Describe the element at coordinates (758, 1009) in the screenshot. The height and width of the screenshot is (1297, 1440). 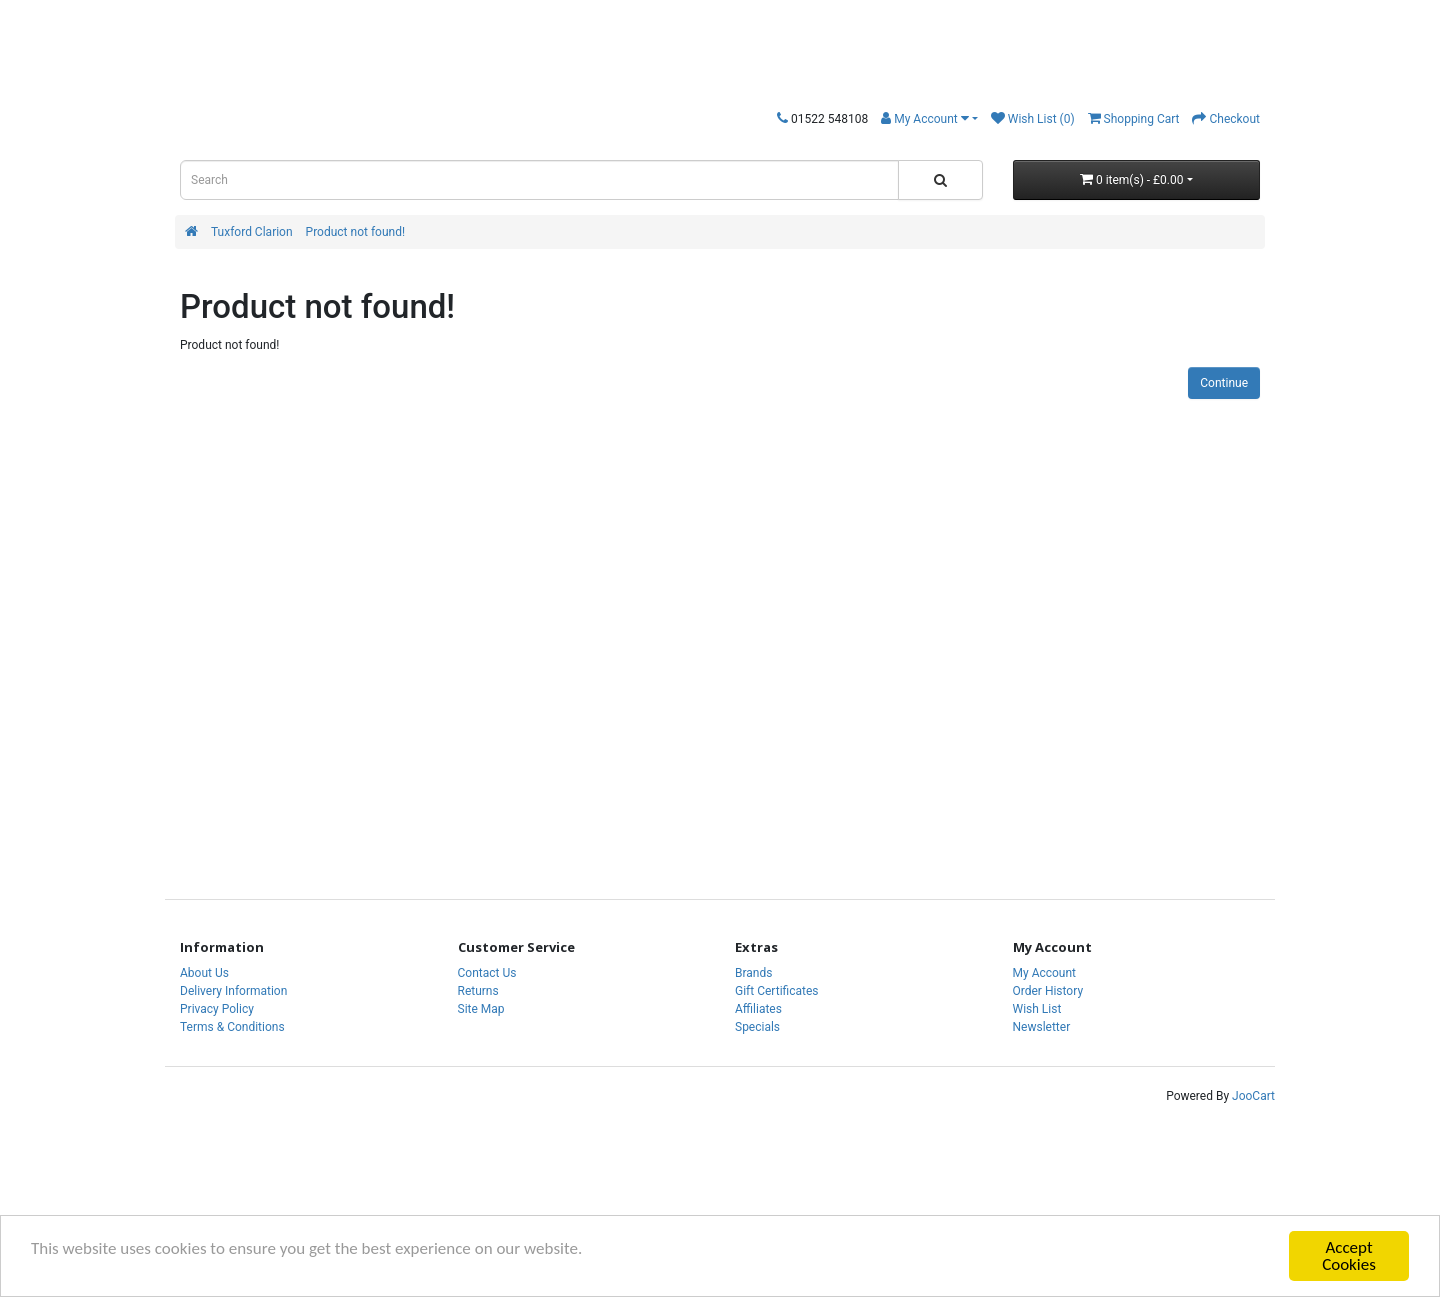
I see `Affiliates` at that location.